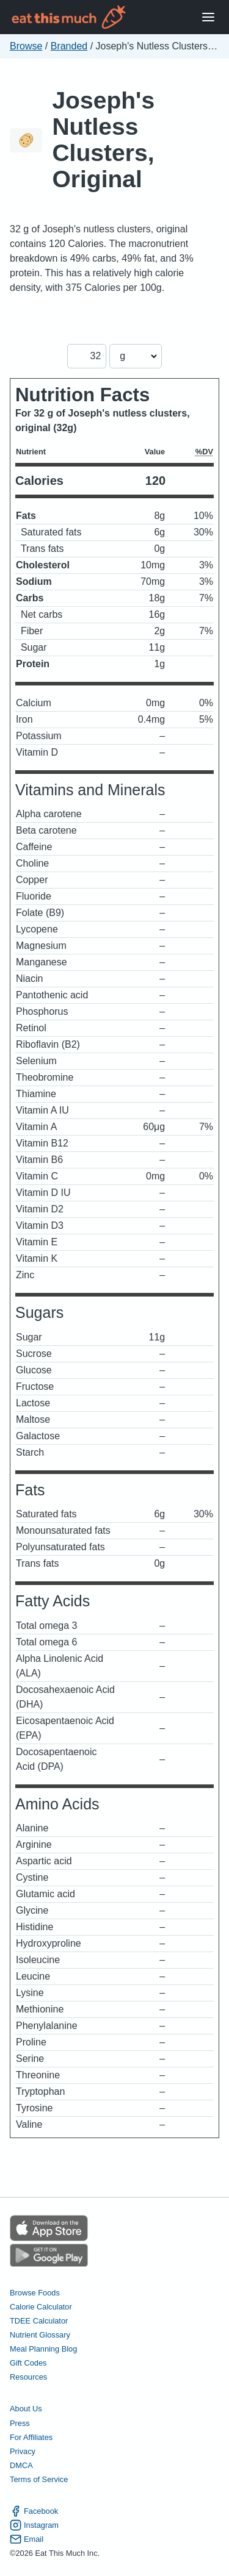  Describe the element at coordinates (69, 46) in the screenshot. I see `Branded` at that location.